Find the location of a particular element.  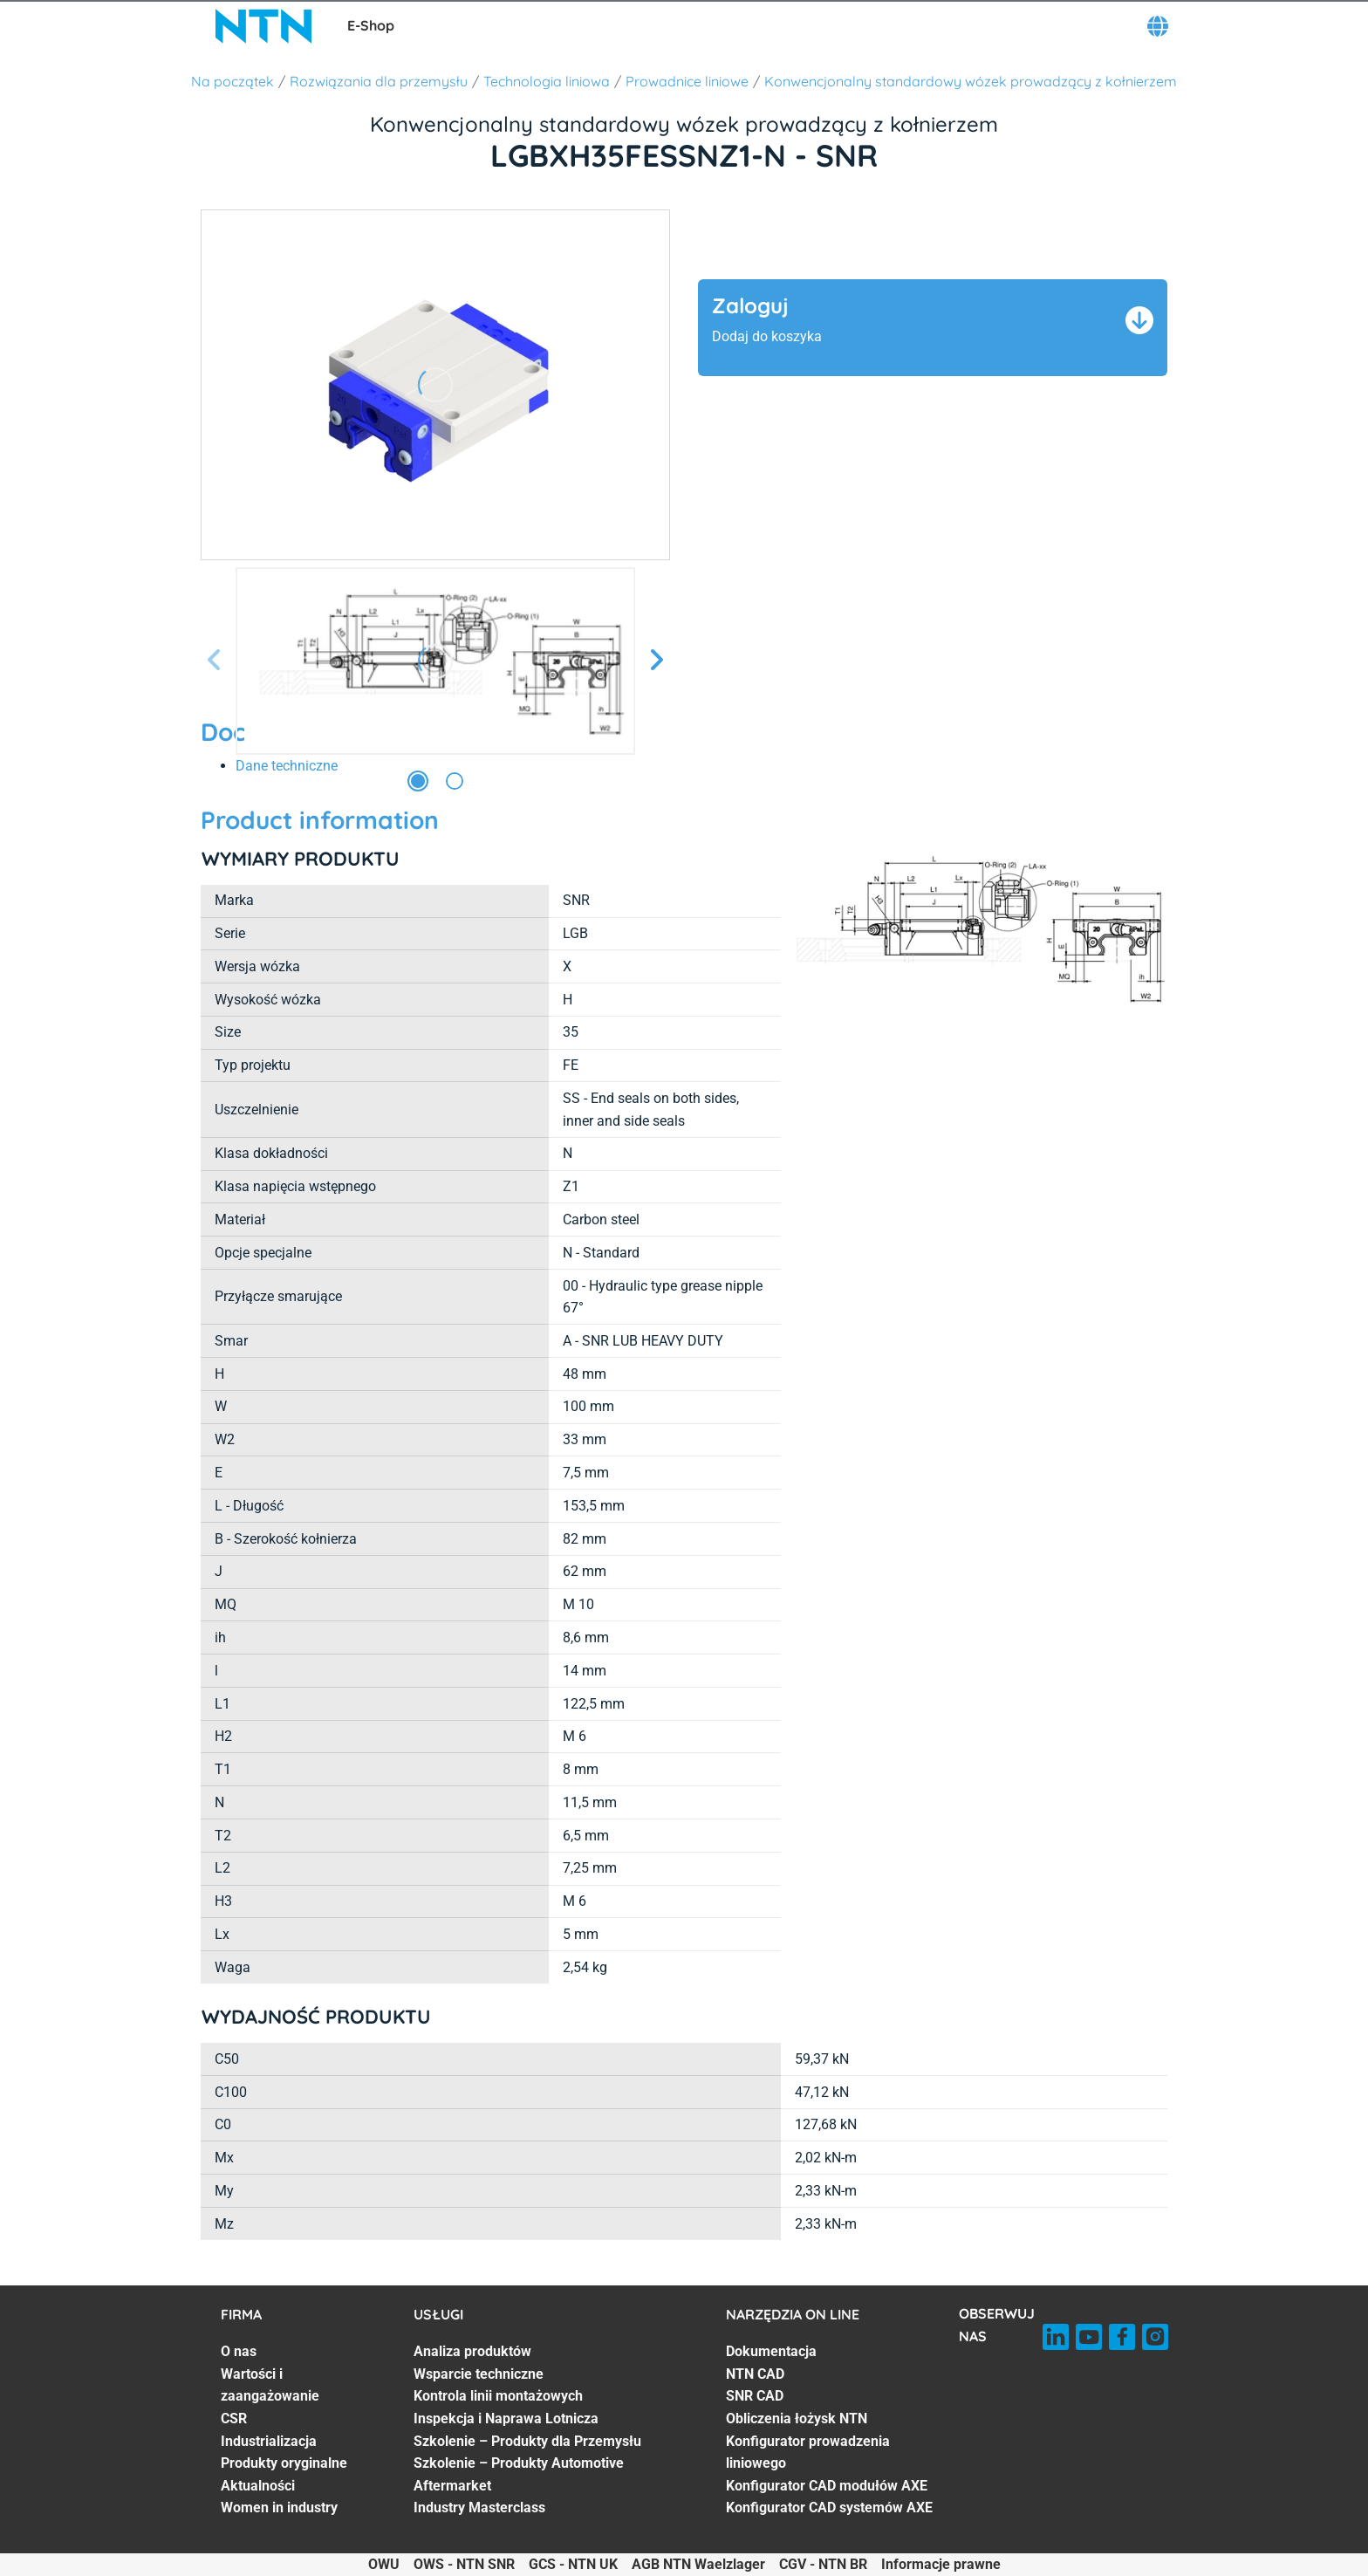

GCS - NTN UK [GCS - NTN UK. of] is located at coordinates (573, 2564).